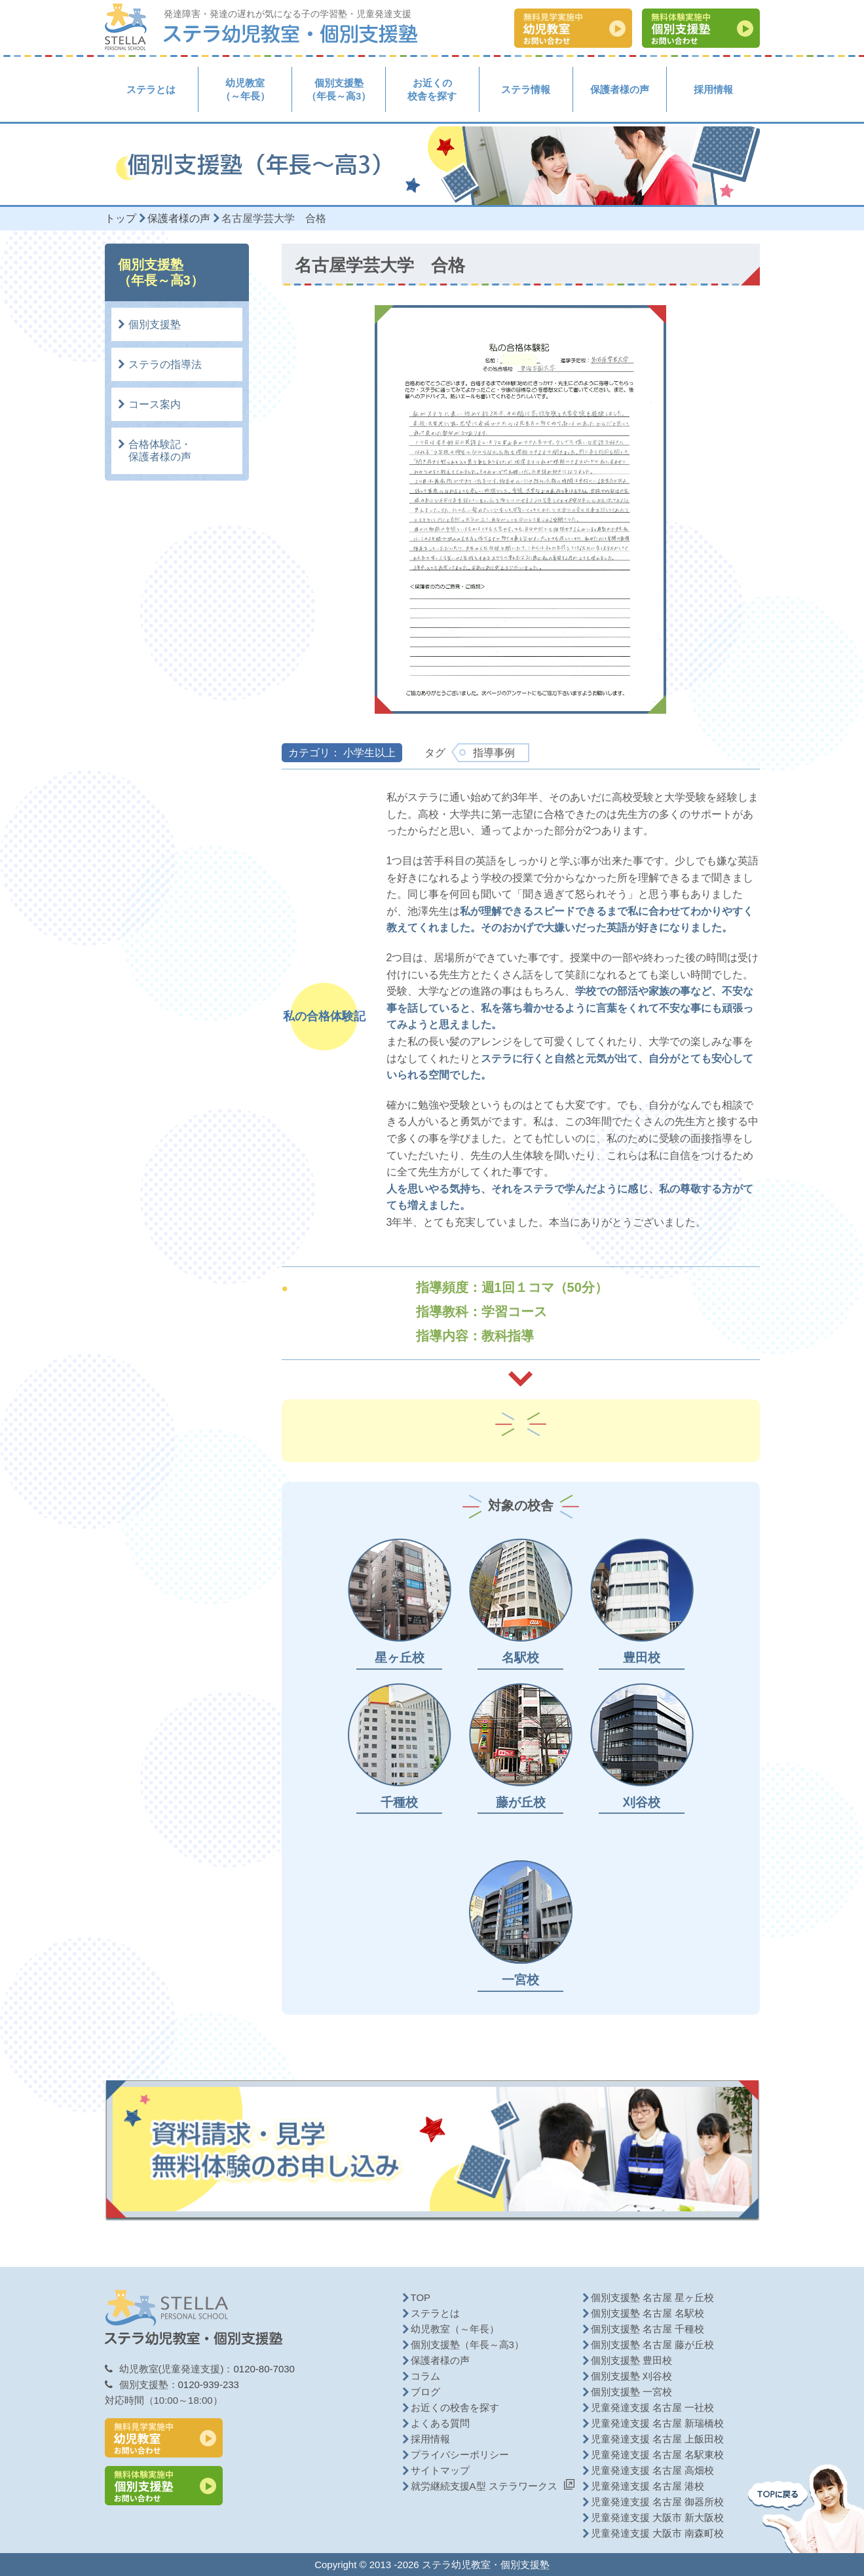 The height and width of the screenshot is (2576, 864). What do you see at coordinates (652, 2470) in the screenshot?
I see `児童発達支援 名古屋 高畑校` at bounding box center [652, 2470].